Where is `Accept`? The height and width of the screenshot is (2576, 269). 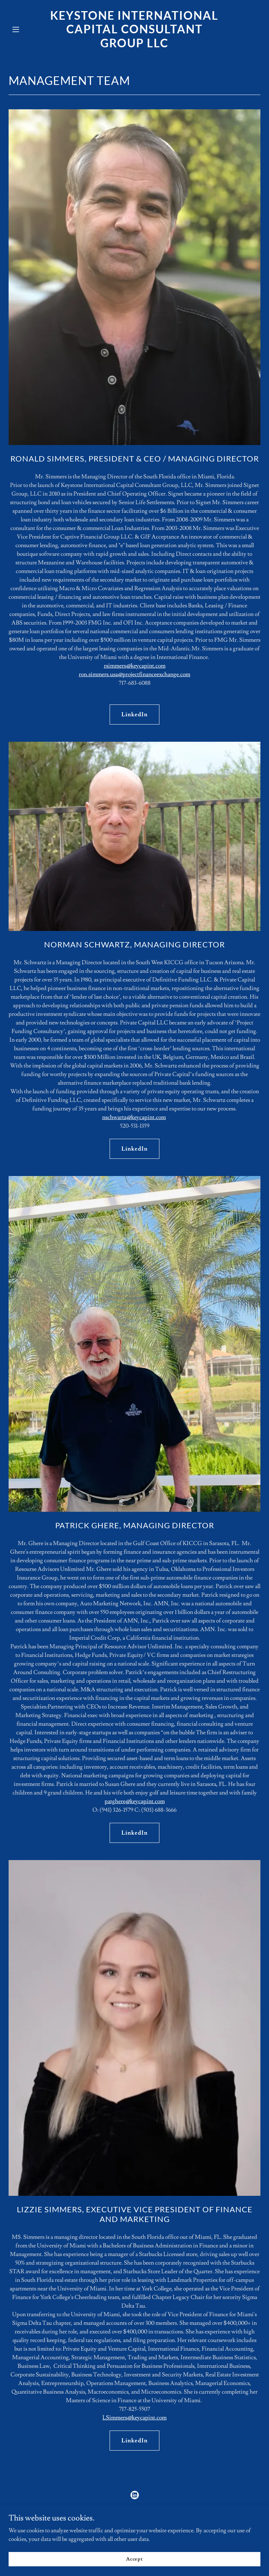 Accept is located at coordinates (134, 2559).